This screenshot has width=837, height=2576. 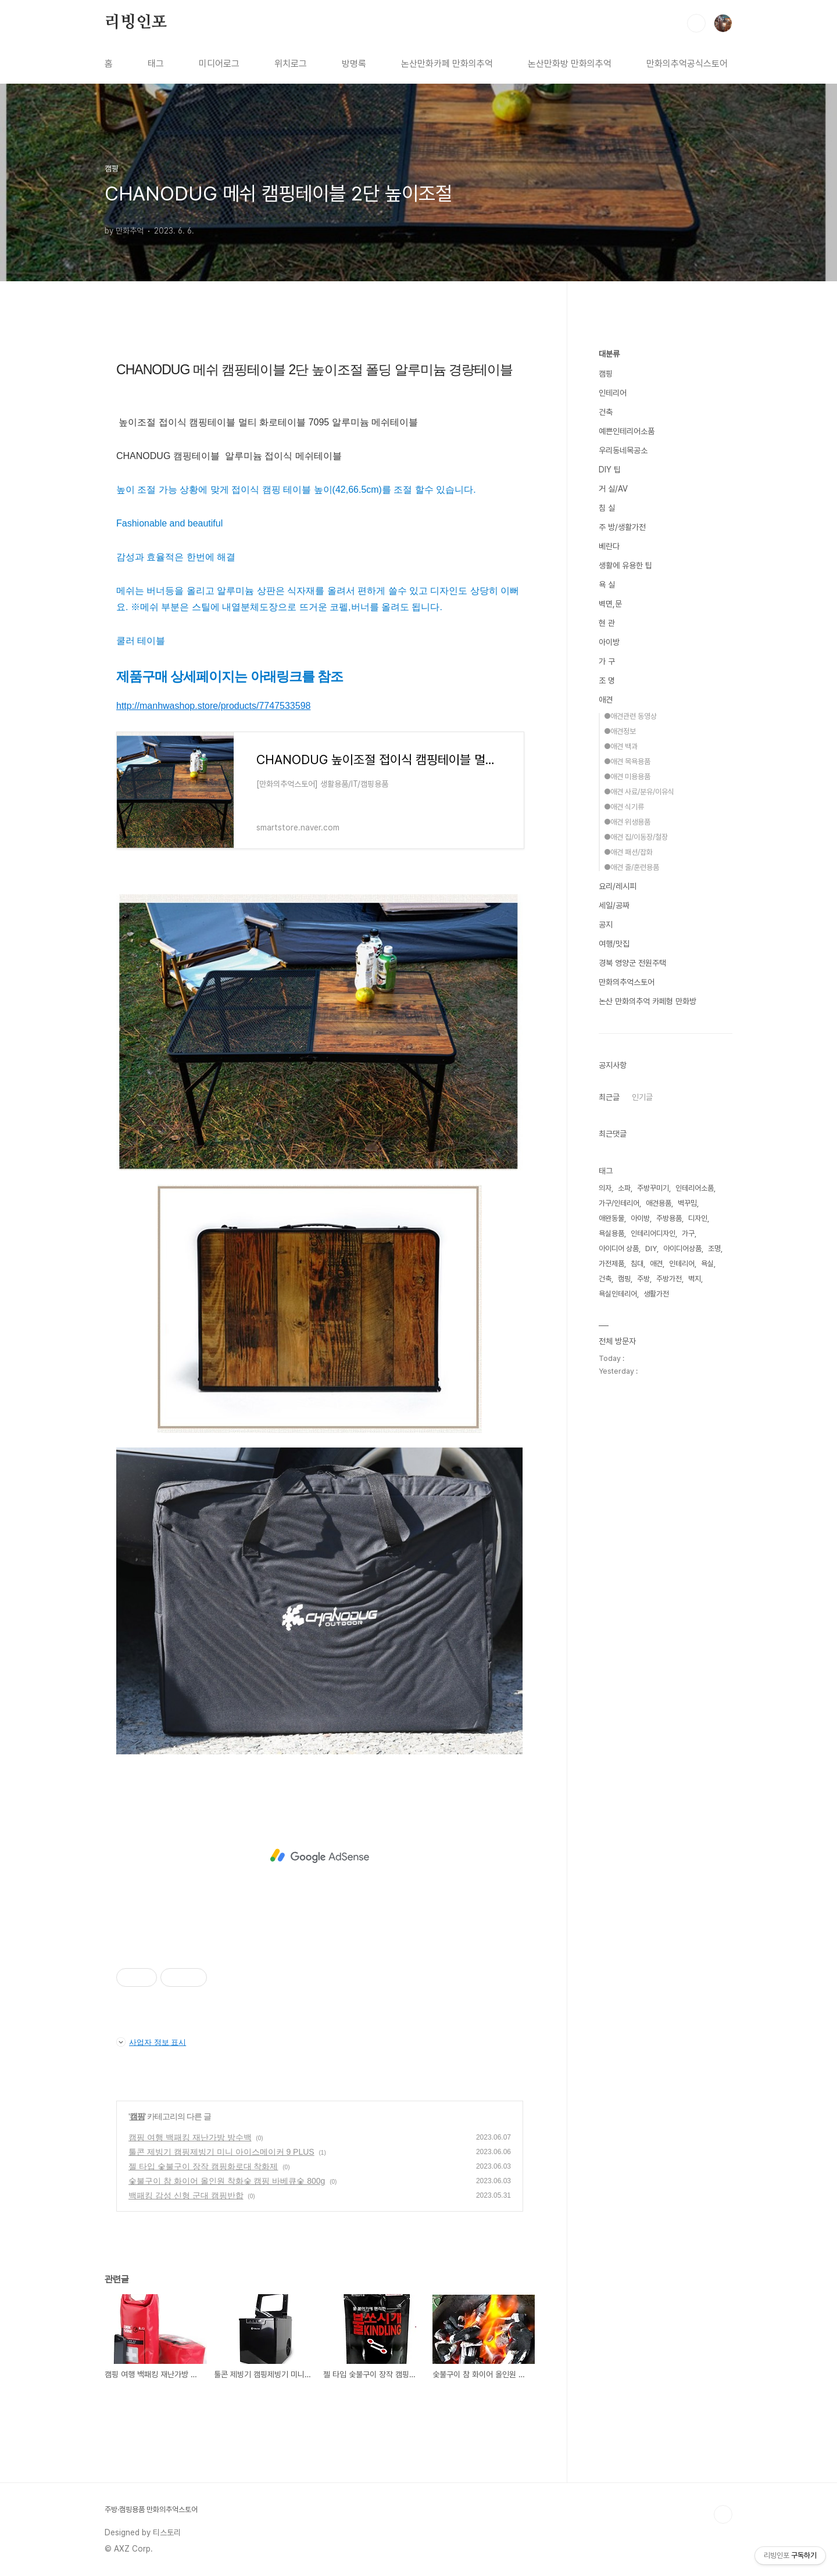 What do you see at coordinates (607, 680) in the screenshot?
I see `조 명` at bounding box center [607, 680].